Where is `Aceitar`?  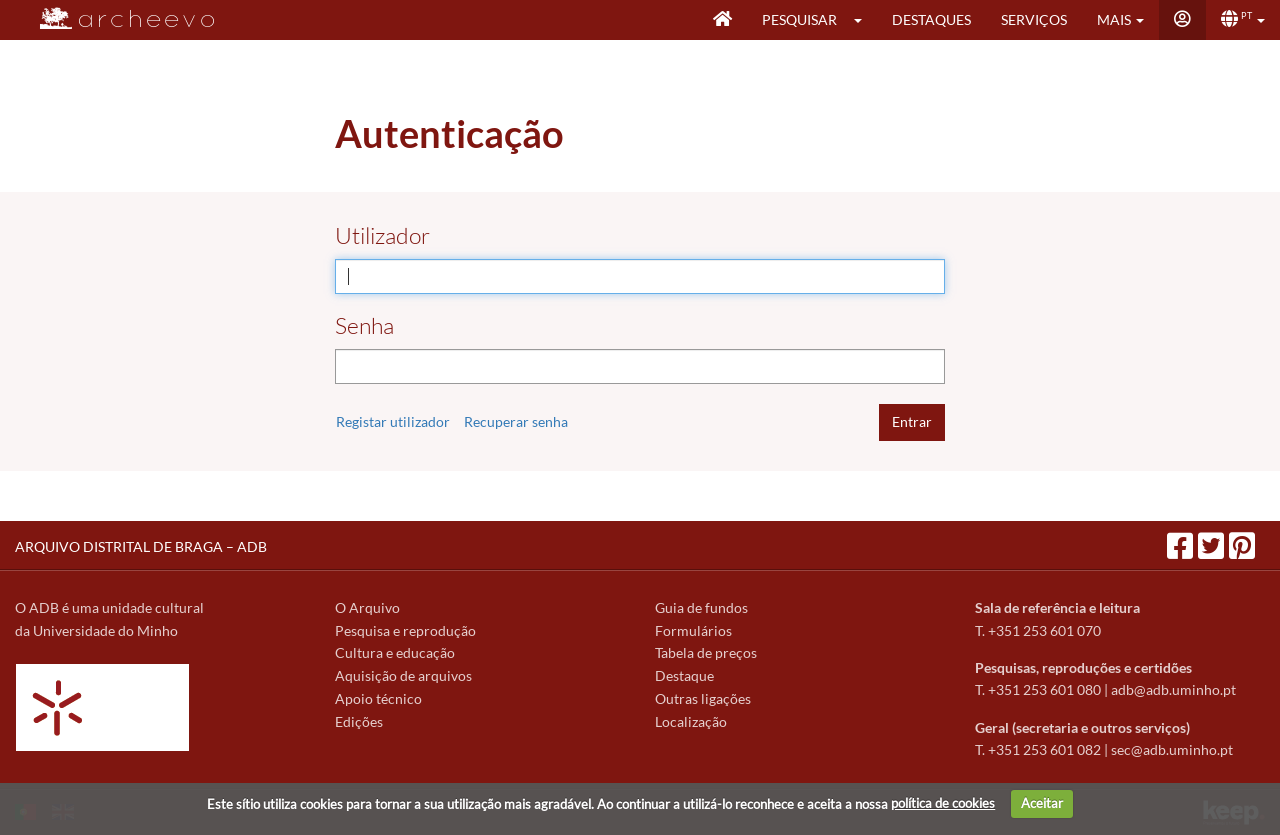
Aceitar is located at coordinates (1042, 803).